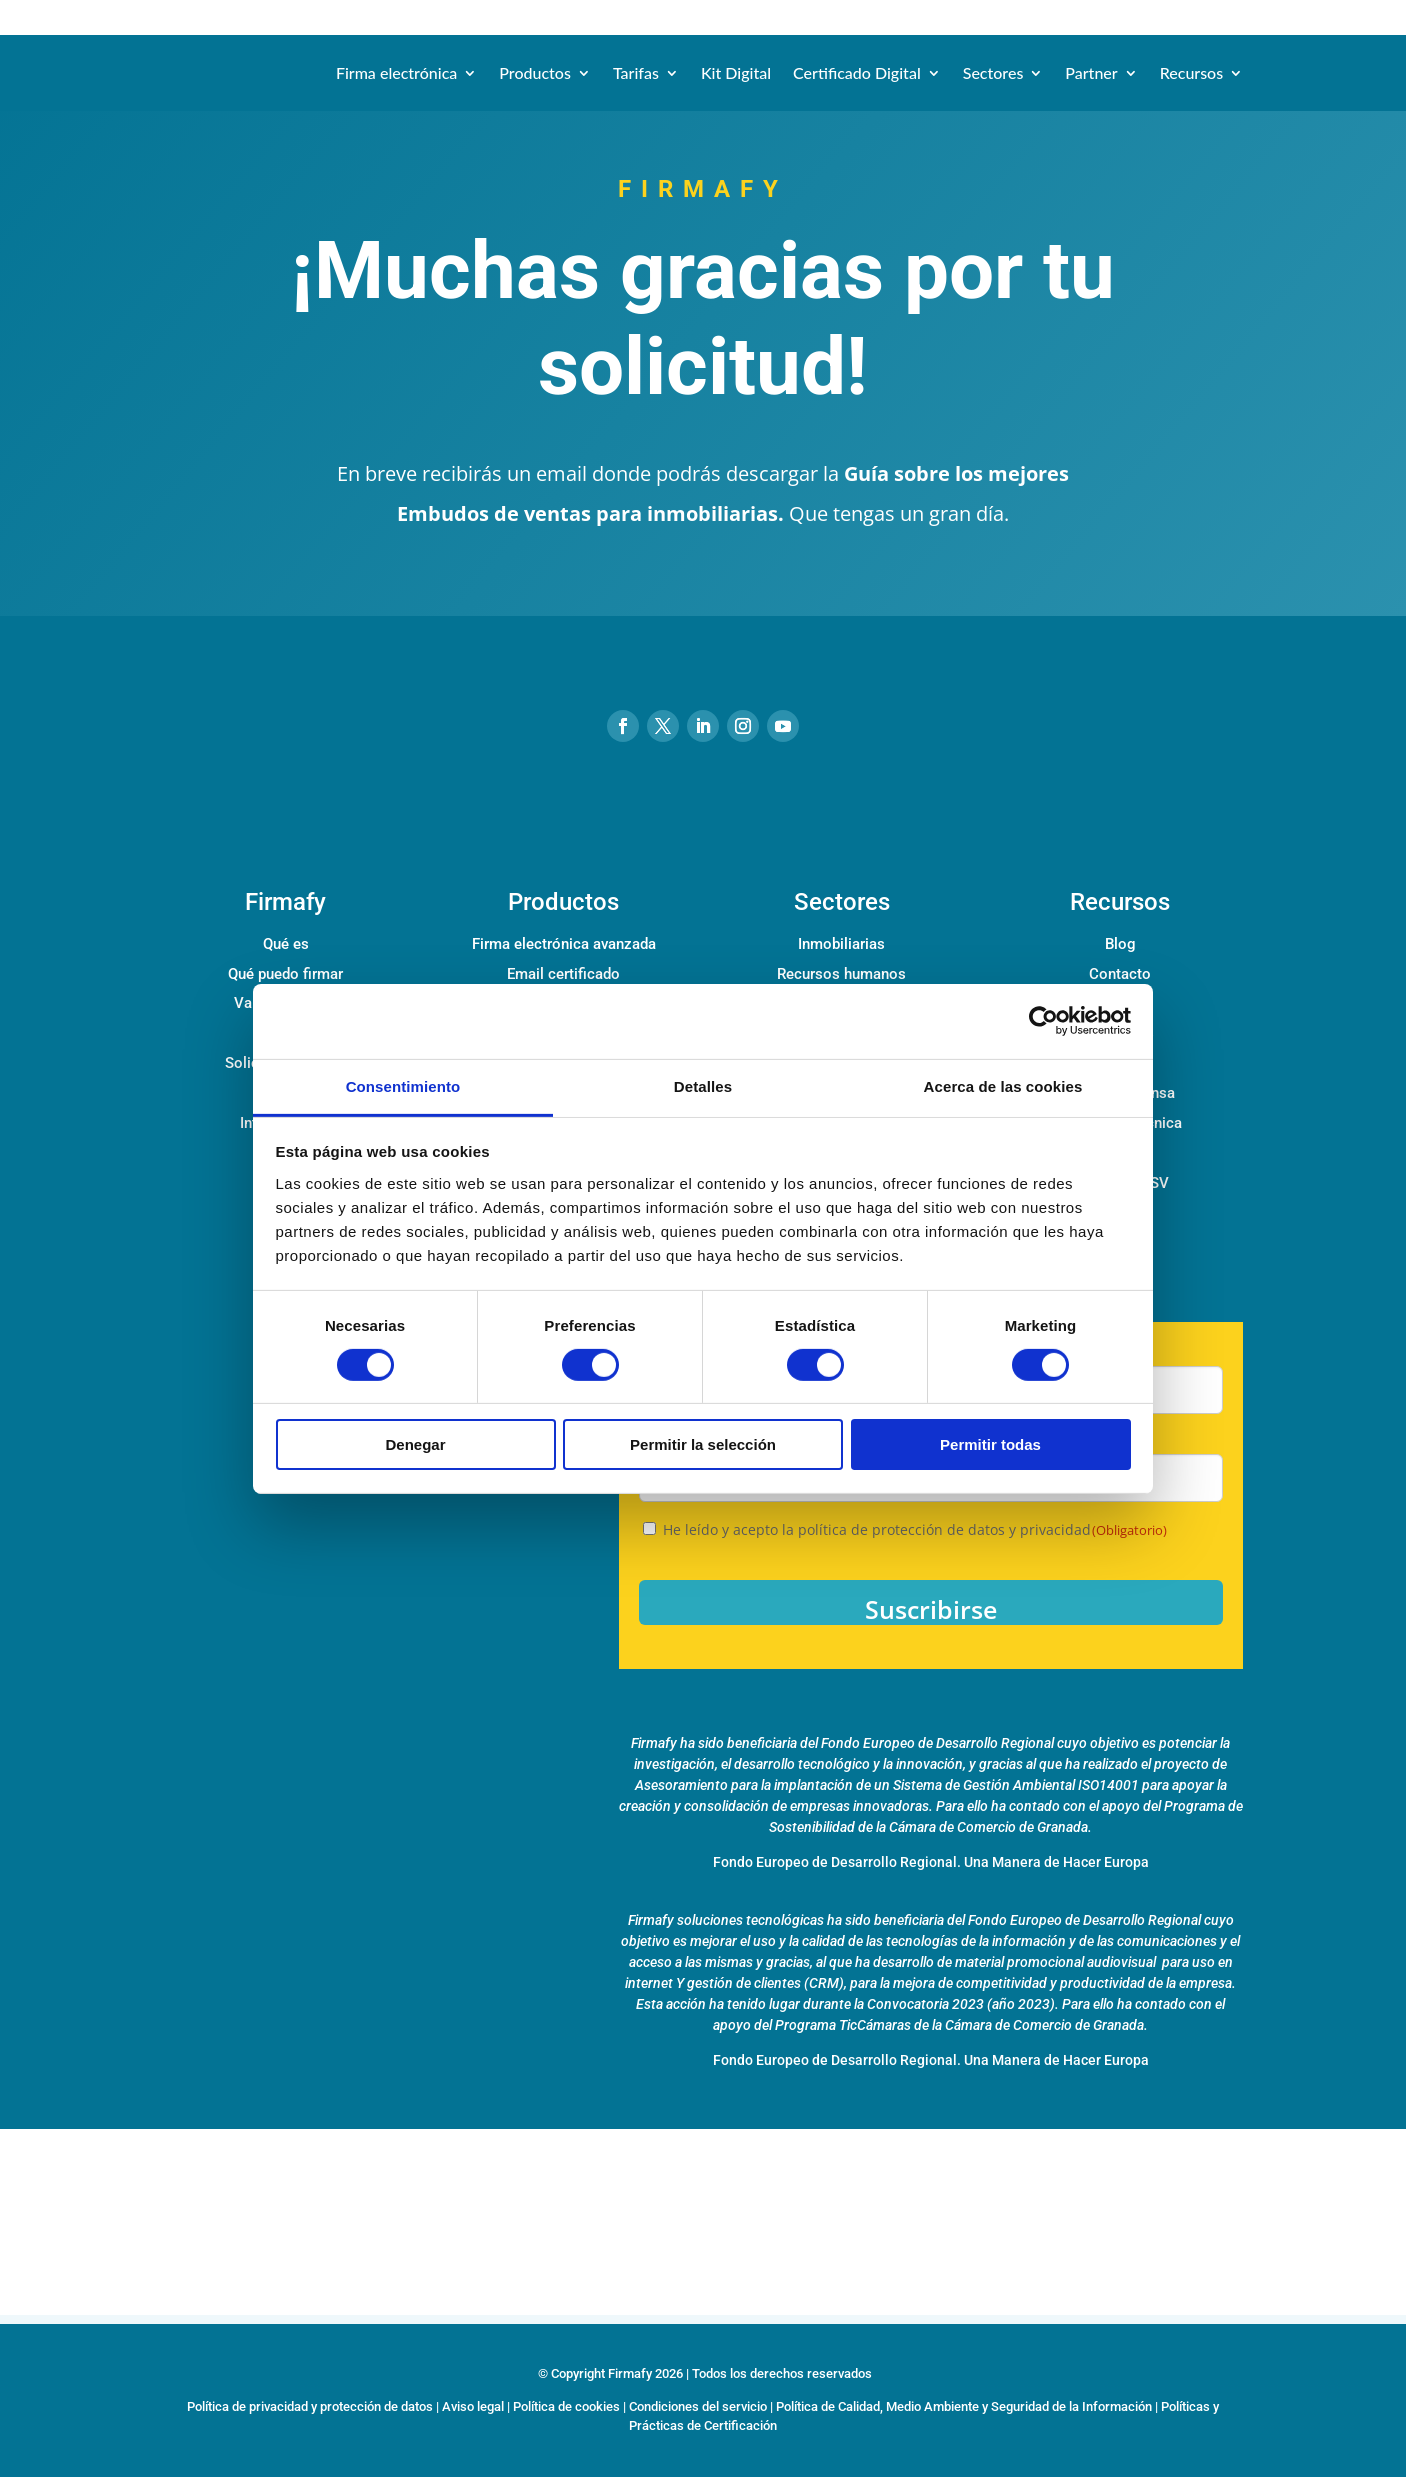 Image resolution: width=1406 pixels, height=2477 pixels. I want to click on Detalles [tab], so click(703, 1085).